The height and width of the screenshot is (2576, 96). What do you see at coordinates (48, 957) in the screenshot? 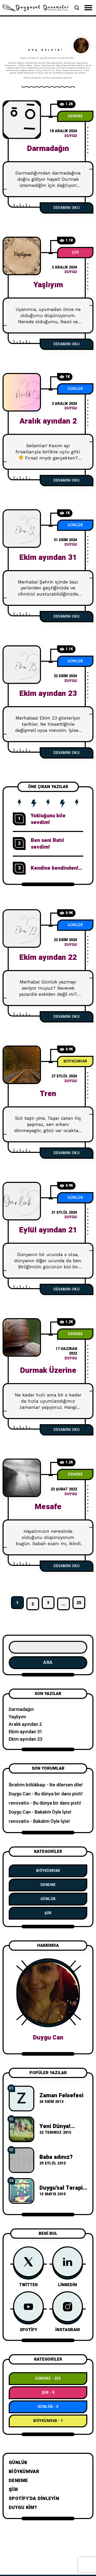
I see `Ekim ayından 22` at bounding box center [48, 957].